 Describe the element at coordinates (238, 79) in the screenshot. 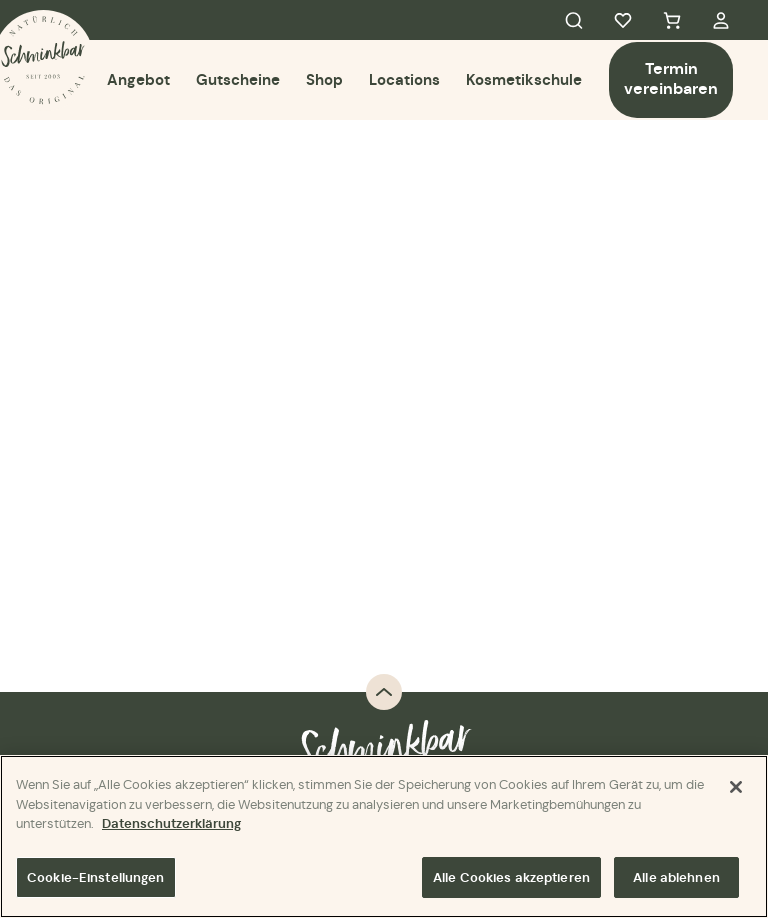

I see `Gutscheine` at that location.